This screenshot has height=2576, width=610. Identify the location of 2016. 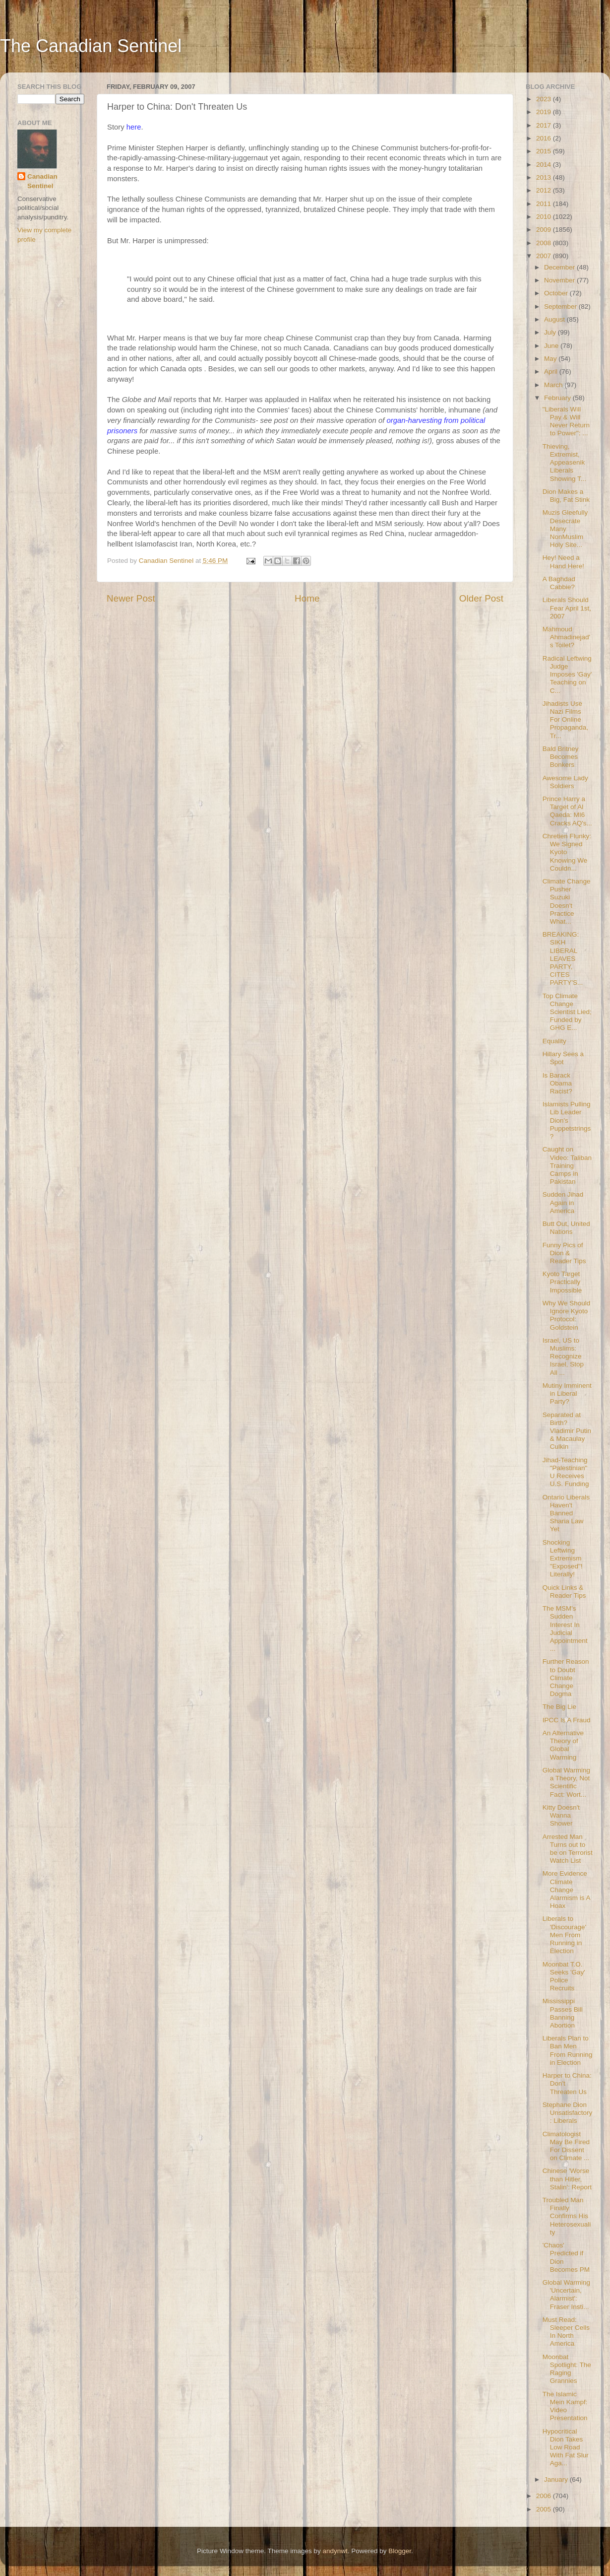
(544, 138).